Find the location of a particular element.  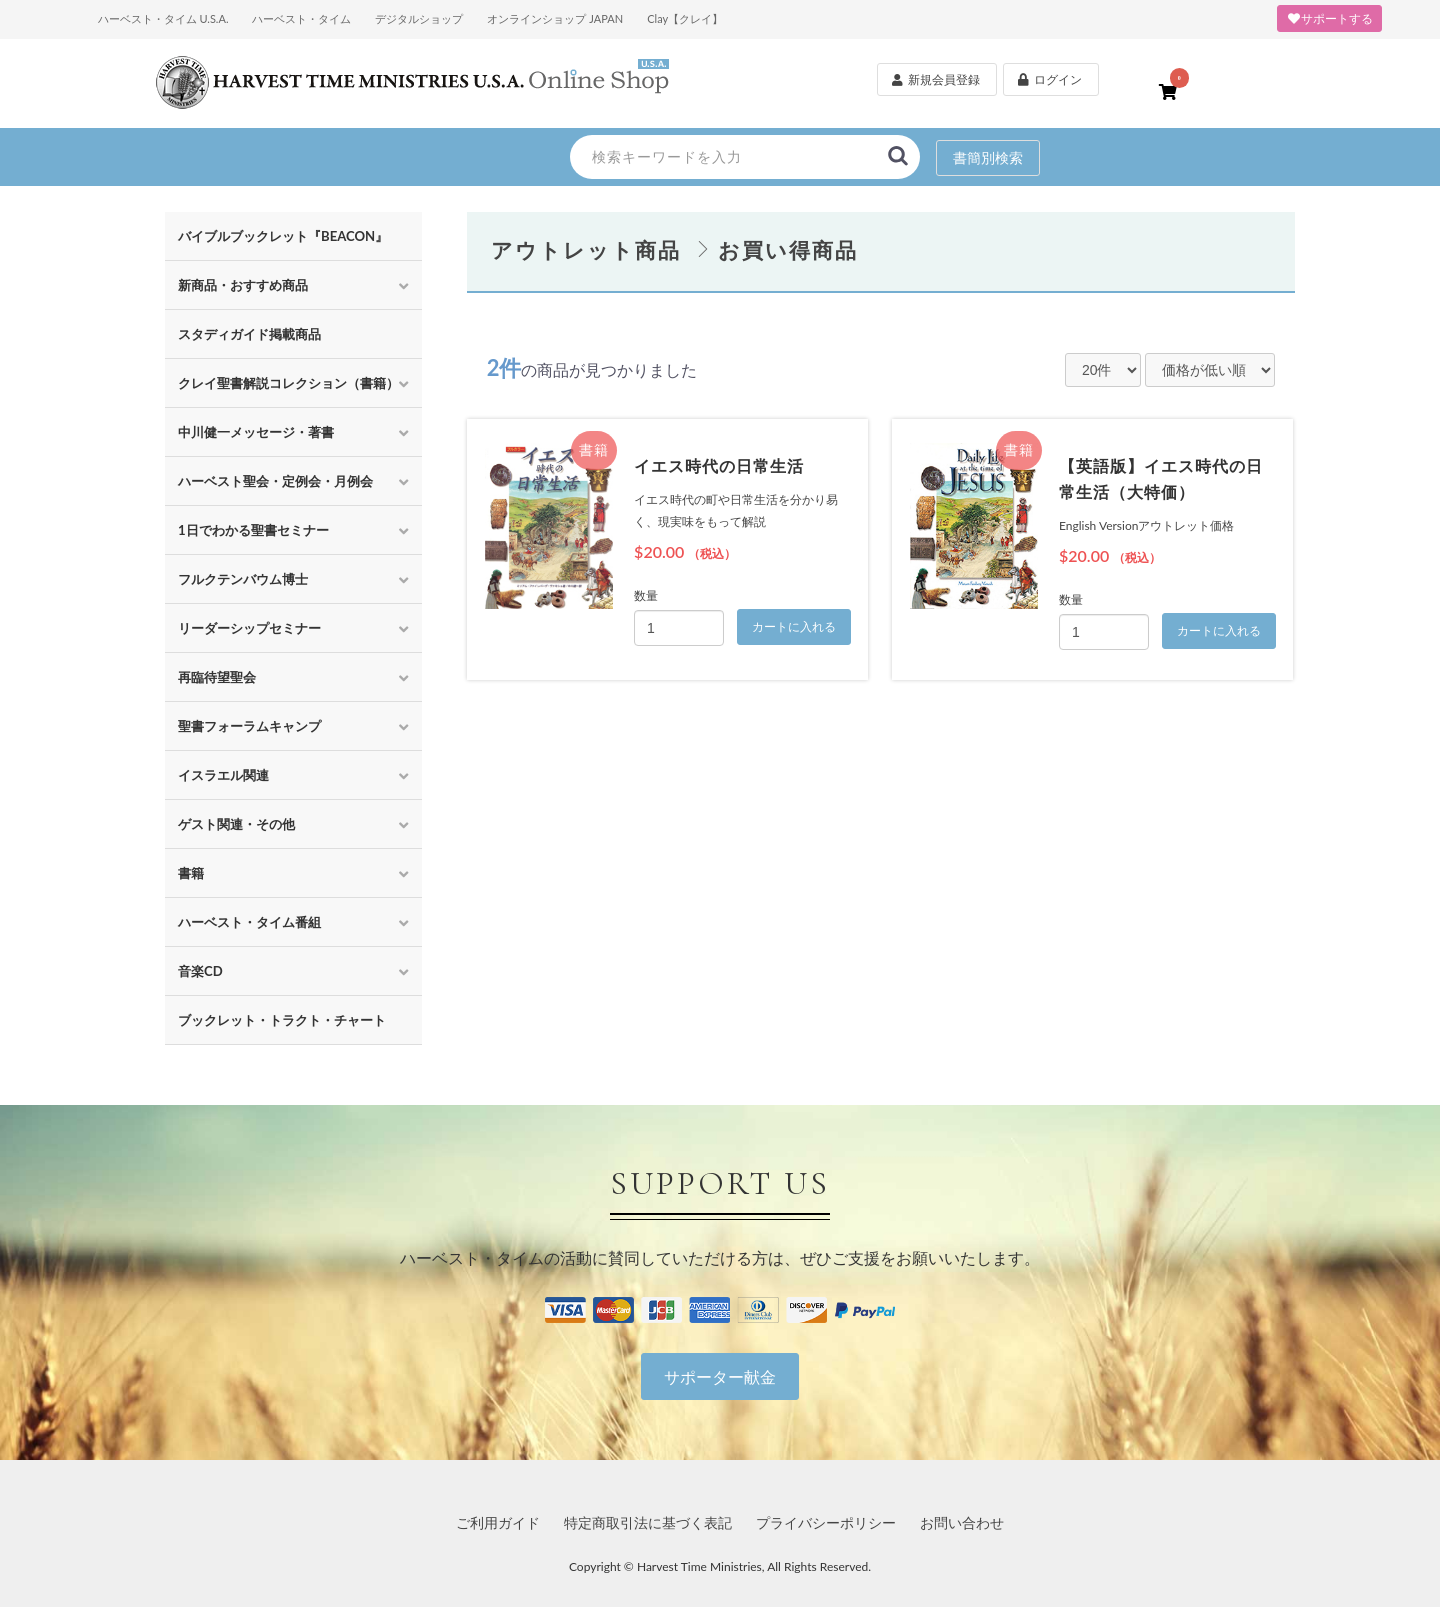

ハーベスト・タイム is located at coordinates (301, 18).